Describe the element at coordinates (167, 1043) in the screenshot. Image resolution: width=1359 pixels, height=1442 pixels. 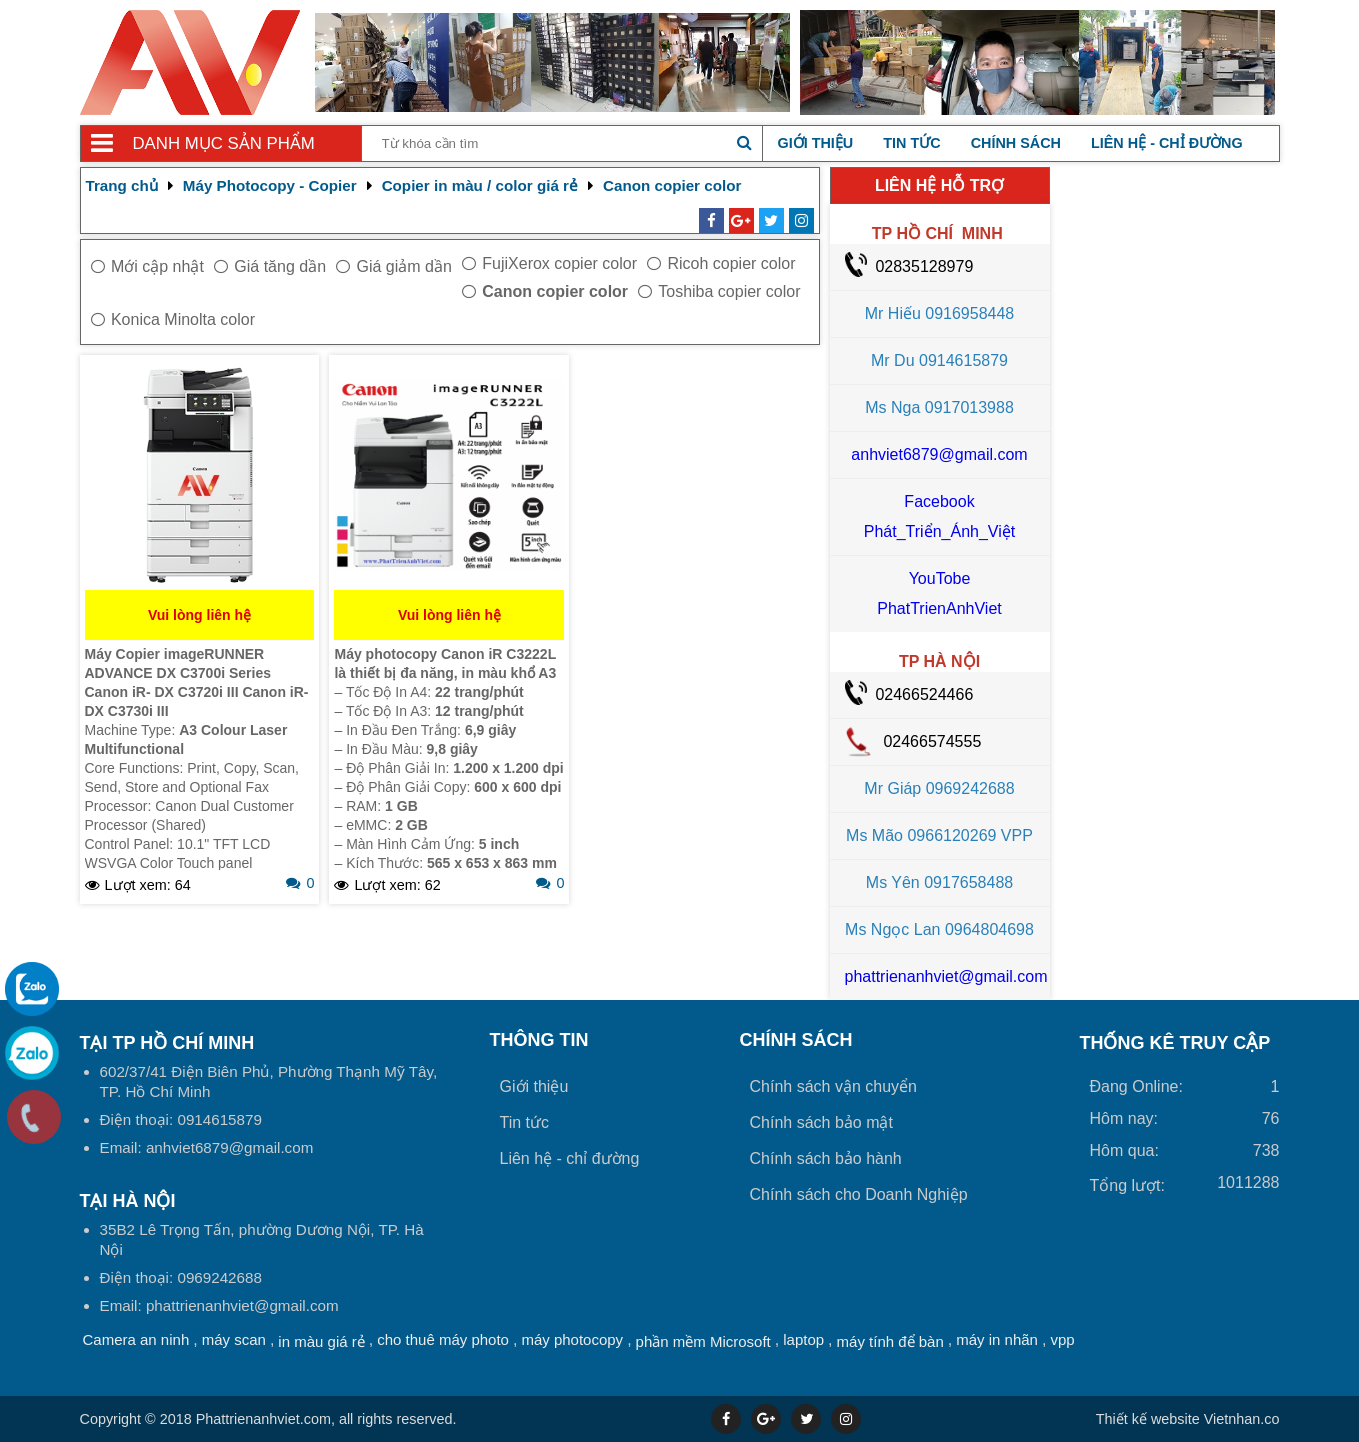
I see `Tại TP Hồ Chí Minh` at that location.